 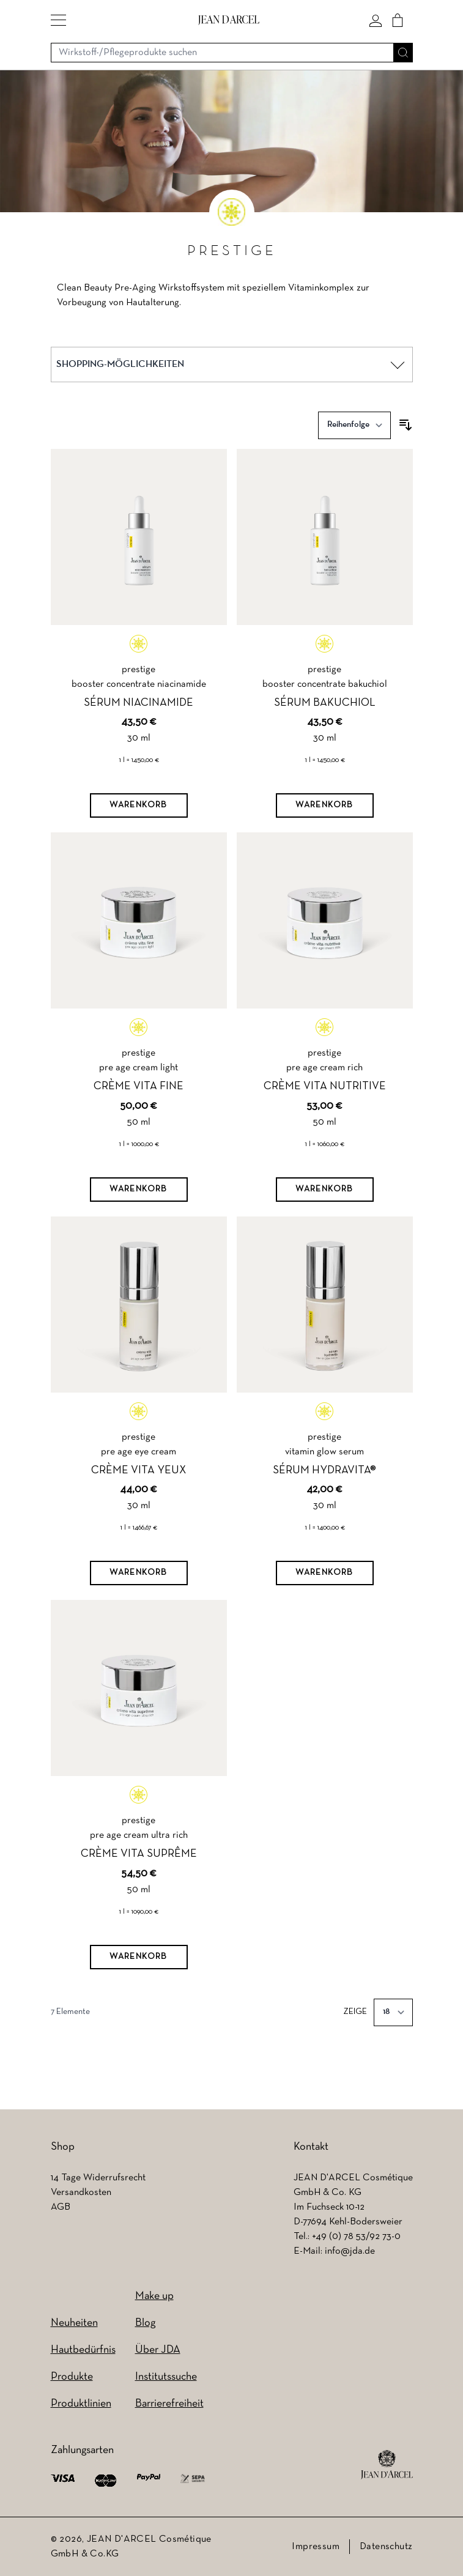 I want to click on Hautbedürfnis, so click(x=83, y=2350).